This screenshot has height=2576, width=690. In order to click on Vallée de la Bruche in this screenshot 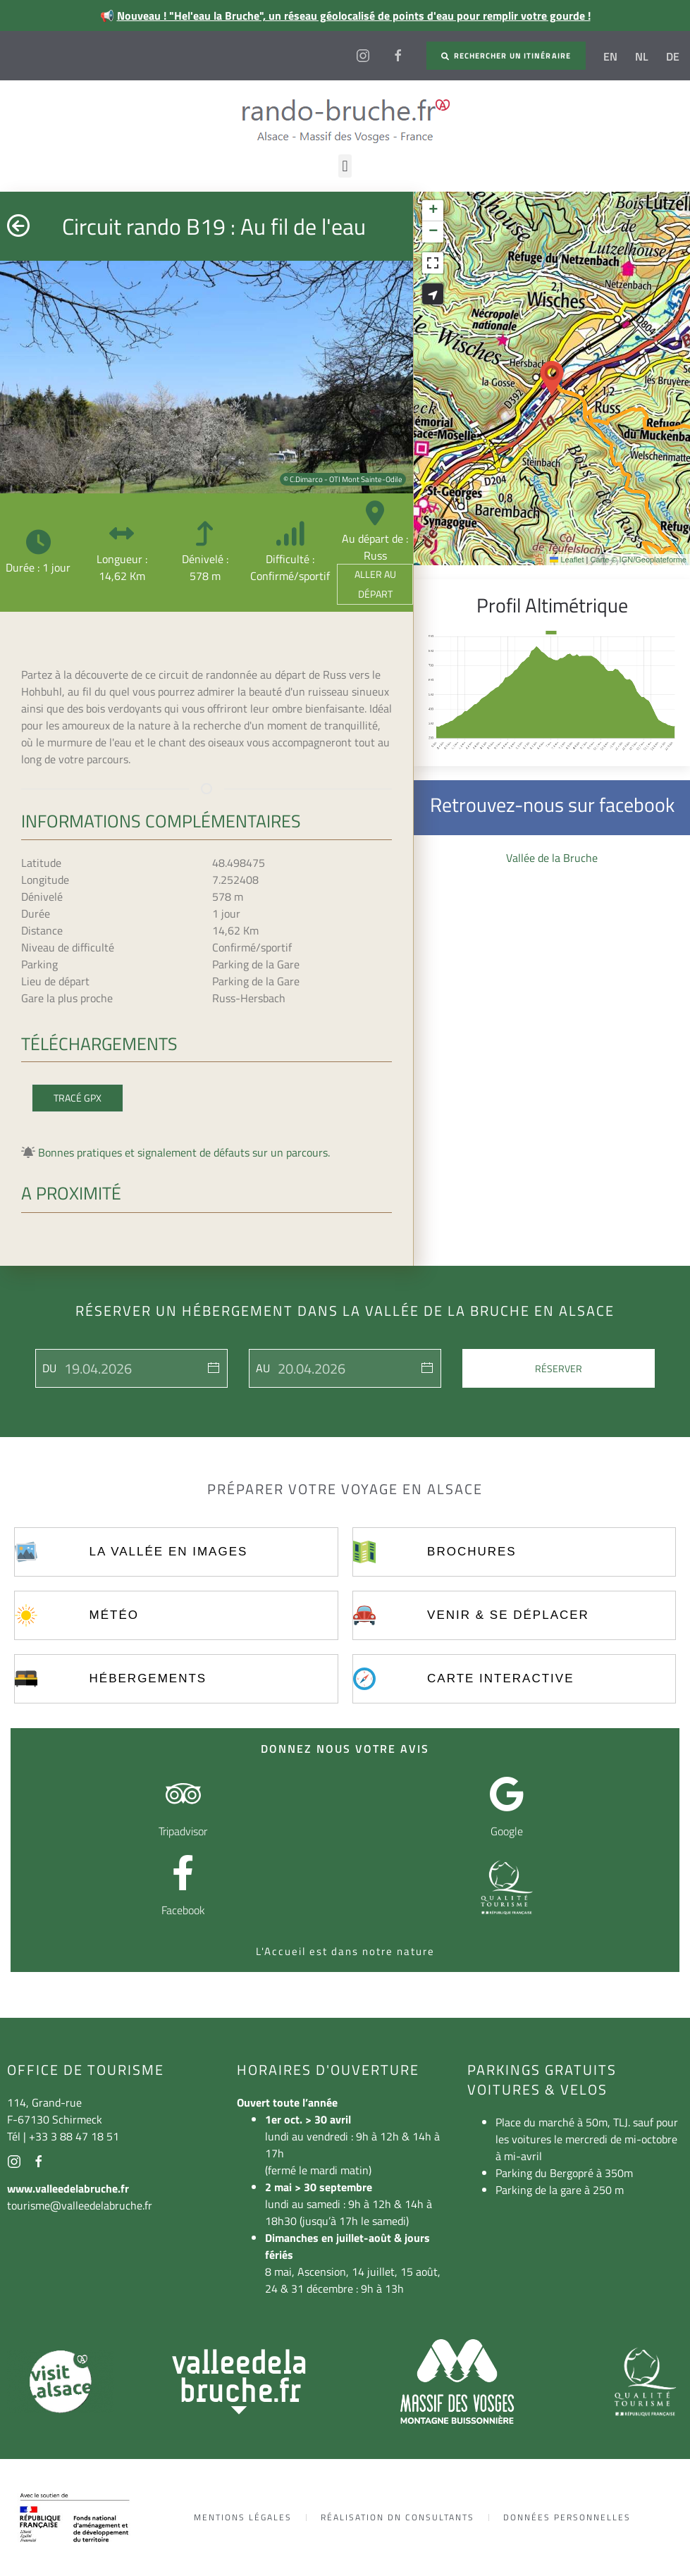, I will do `click(552, 857)`.